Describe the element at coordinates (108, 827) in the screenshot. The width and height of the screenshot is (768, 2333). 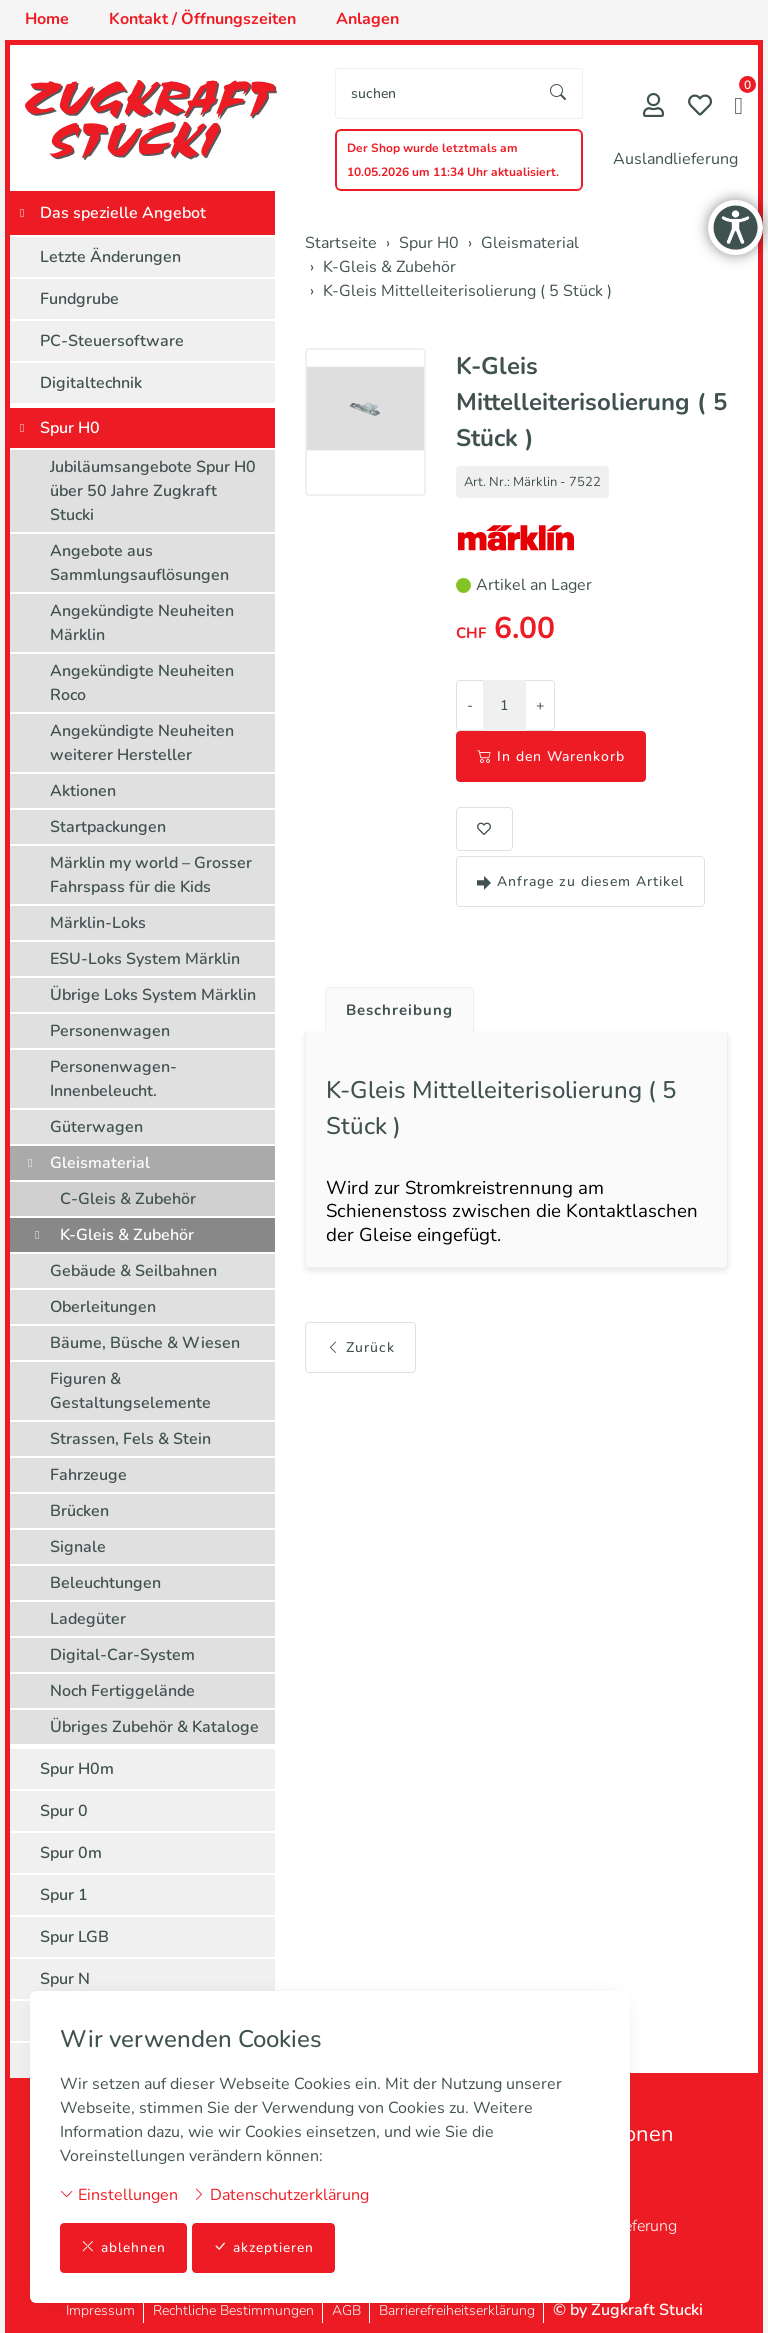
I see `Startpackungen` at that location.